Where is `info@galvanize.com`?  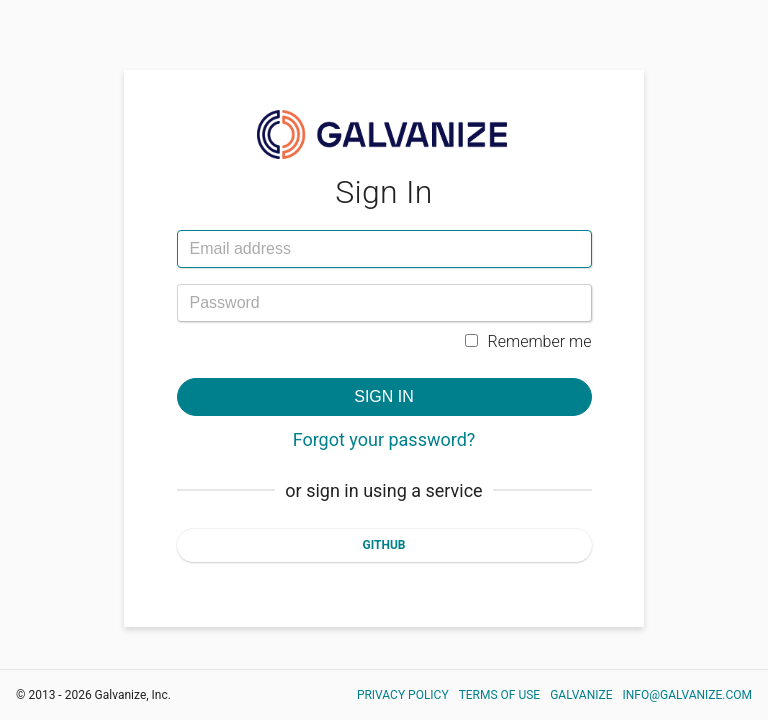 info@galvanize.com is located at coordinates (688, 695).